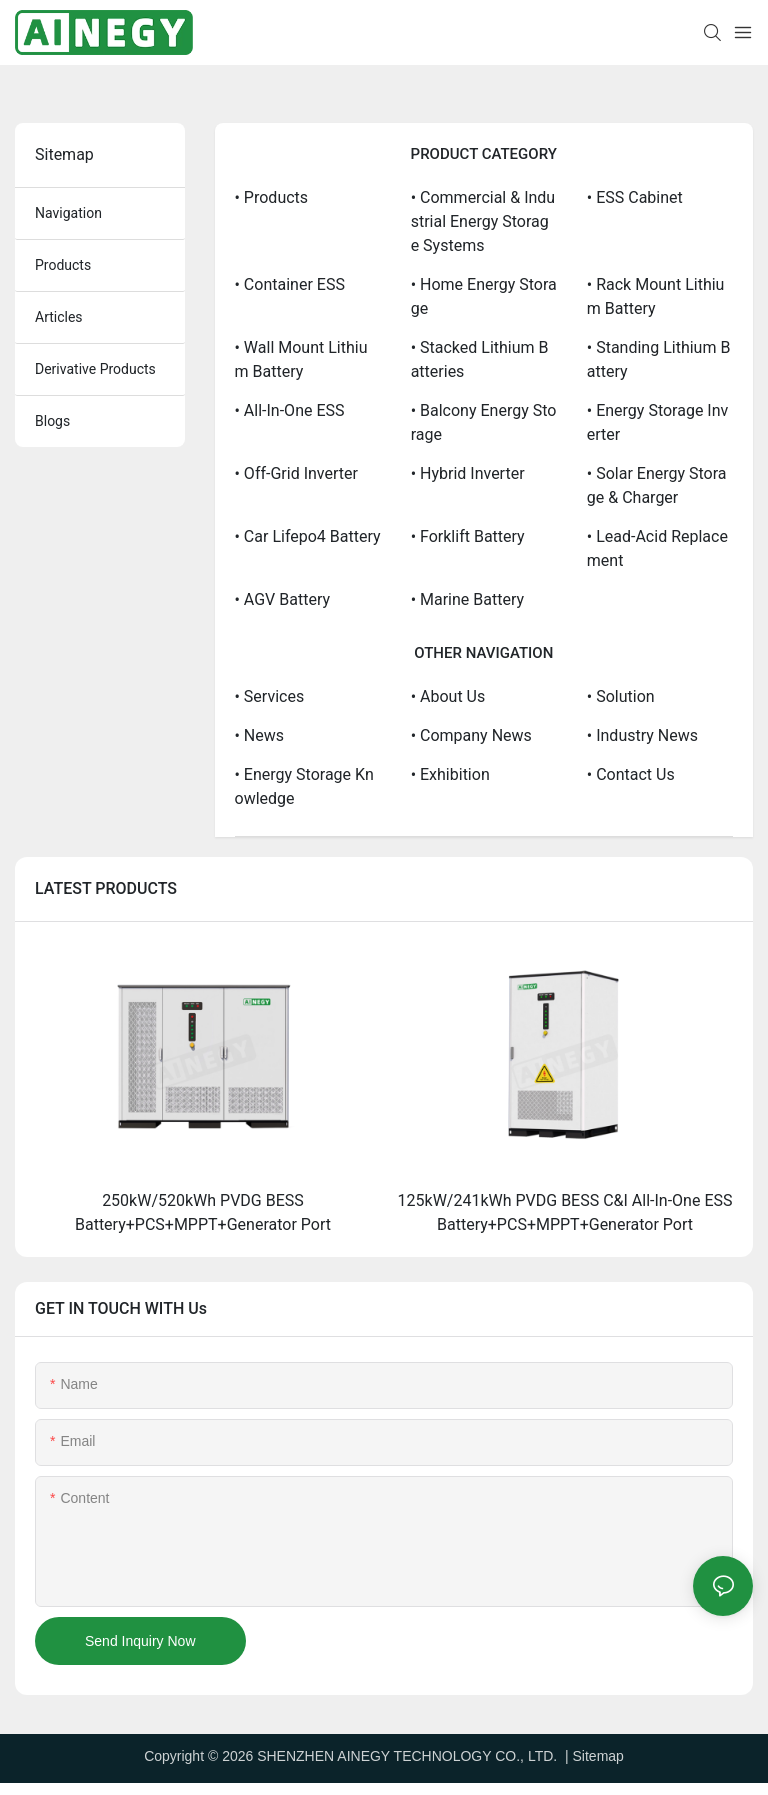 The height and width of the screenshot is (1795, 768). Describe the element at coordinates (296, 473) in the screenshot. I see `• Off-grid Inverter` at that location.